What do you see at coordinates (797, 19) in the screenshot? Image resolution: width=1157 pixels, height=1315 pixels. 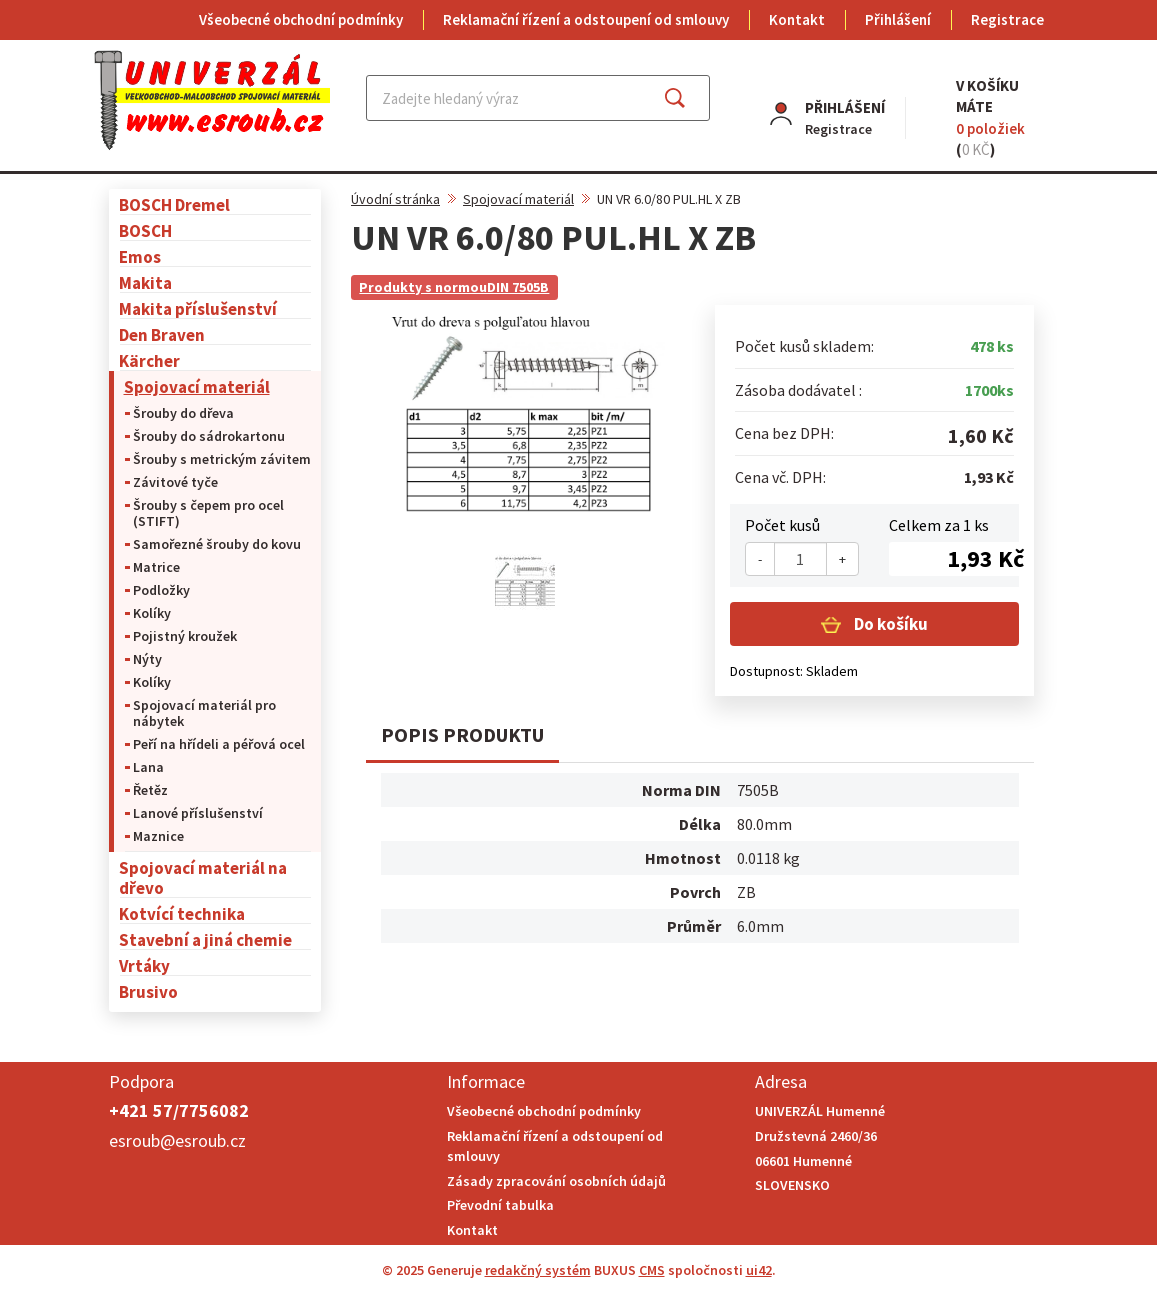 I see `Kontakt` at bounding box center [797, 19].